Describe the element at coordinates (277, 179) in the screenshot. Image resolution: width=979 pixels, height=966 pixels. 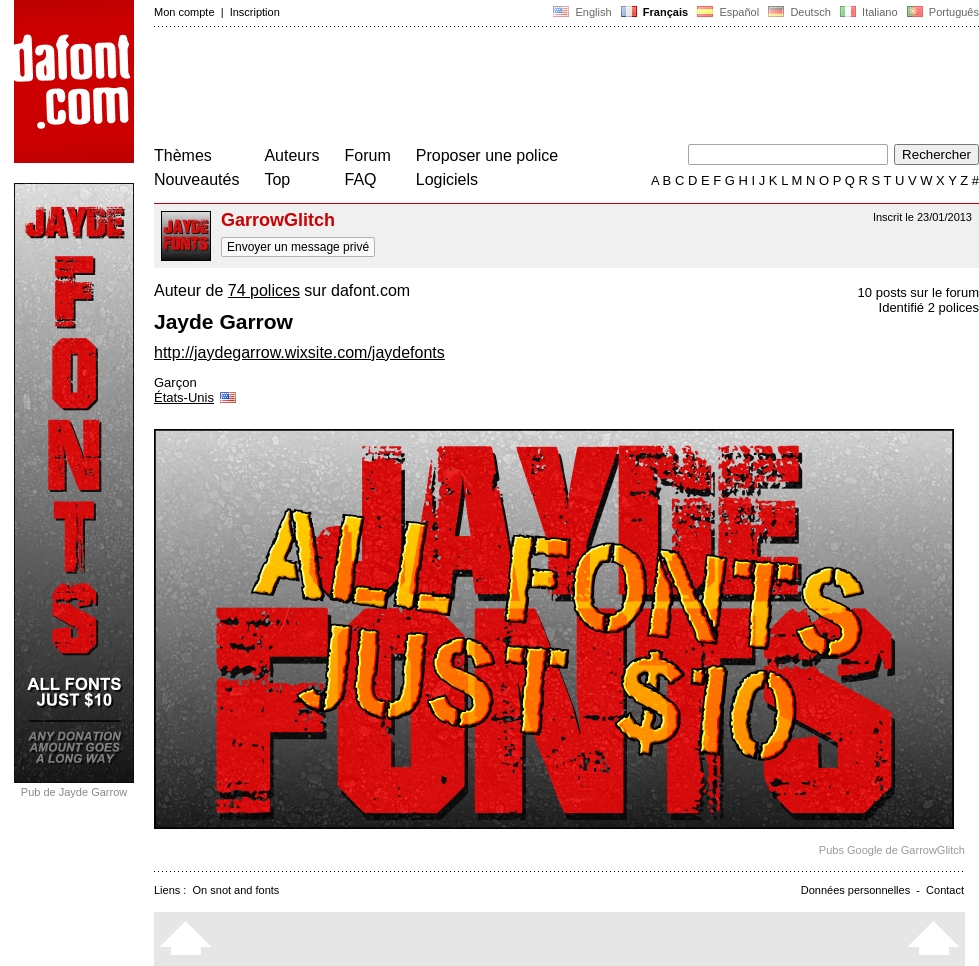
I see `Top` at that location.